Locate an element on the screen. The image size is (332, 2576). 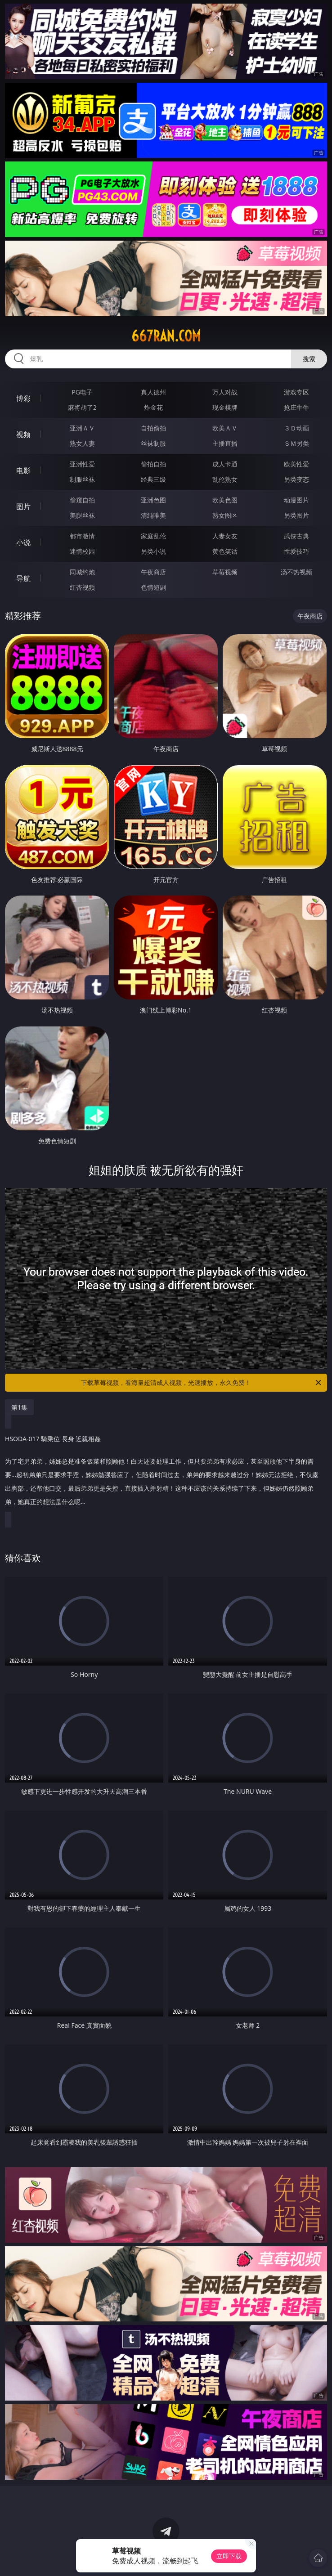
游戏专区 is located at coordinates (296, 392).